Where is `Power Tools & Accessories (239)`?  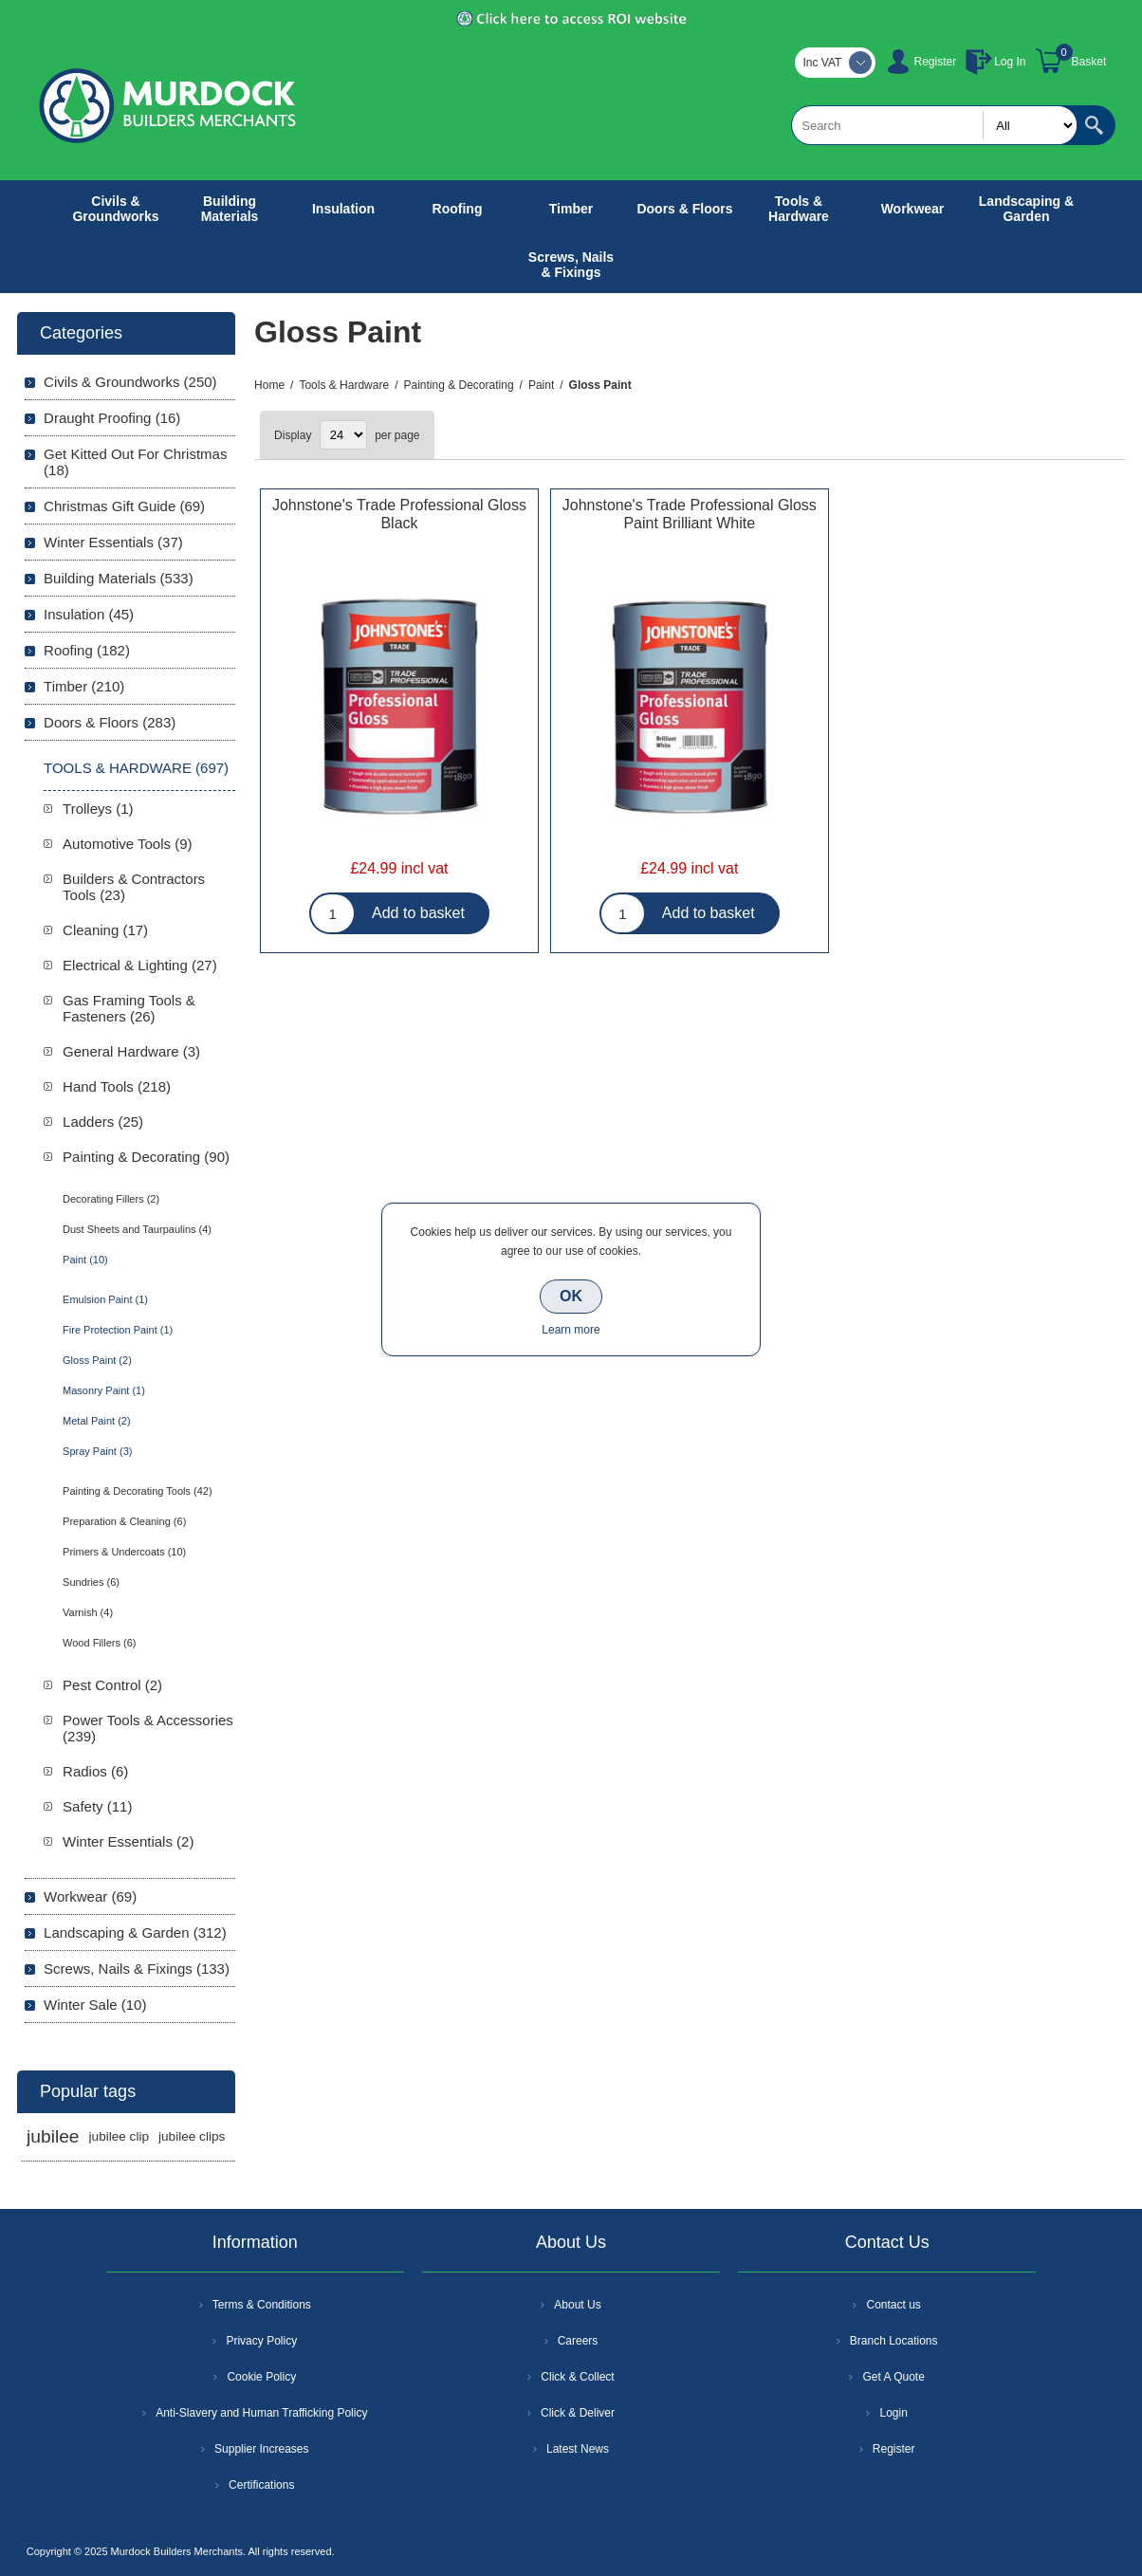 Power Tools & Accessories (239) is located at coordinates (148, 1728).